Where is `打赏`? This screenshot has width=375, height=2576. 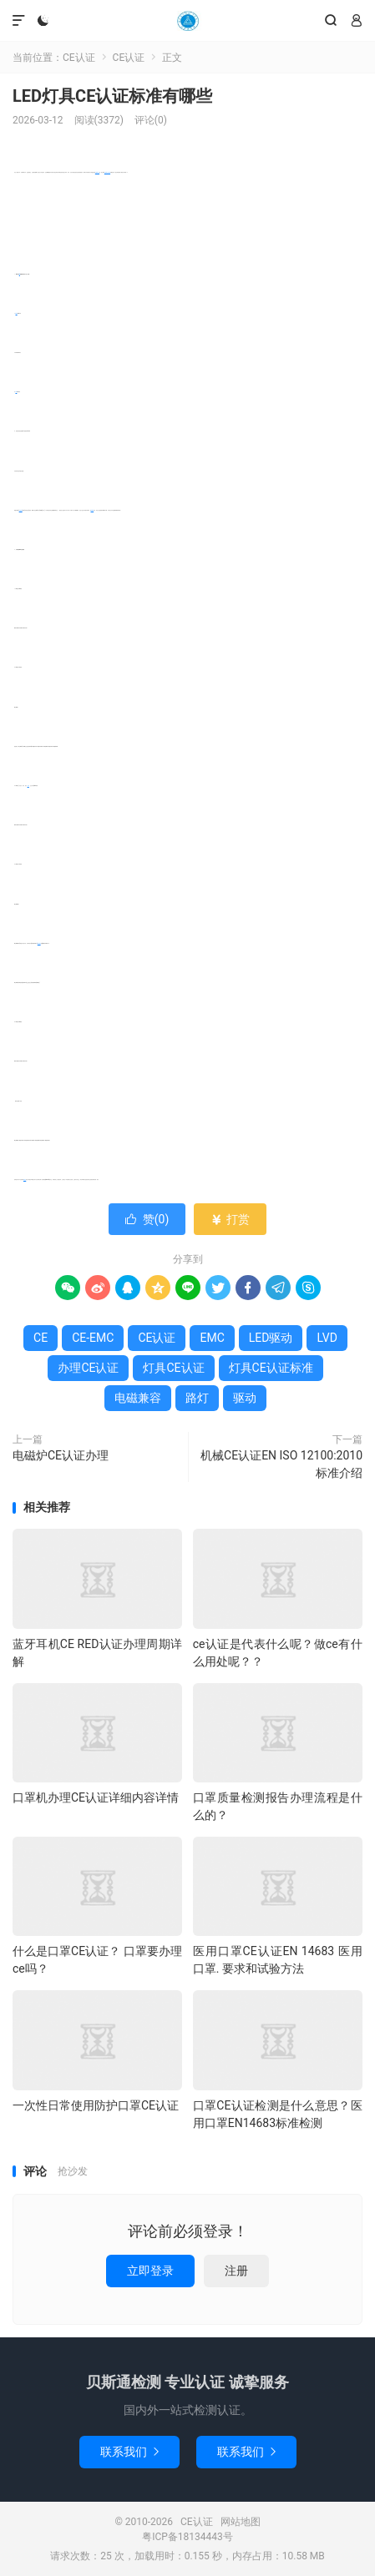 打赏 is located at coordinates (230, 1219).